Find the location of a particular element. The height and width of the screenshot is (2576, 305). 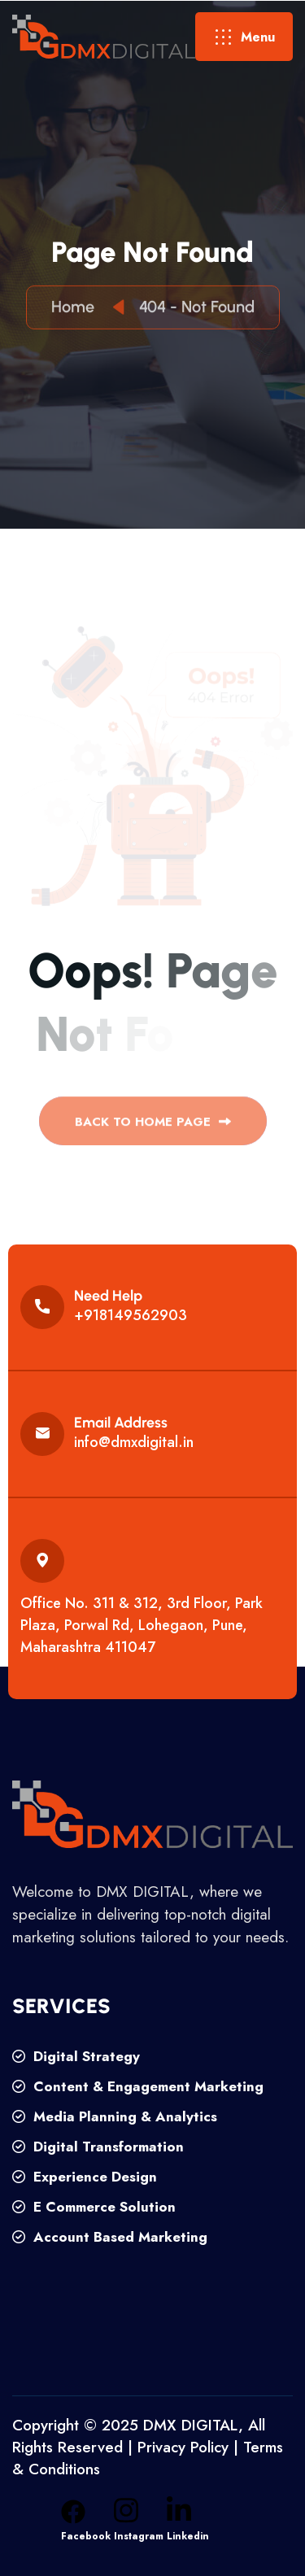

E Commerce Solution is located at coordinates (94, 2206).